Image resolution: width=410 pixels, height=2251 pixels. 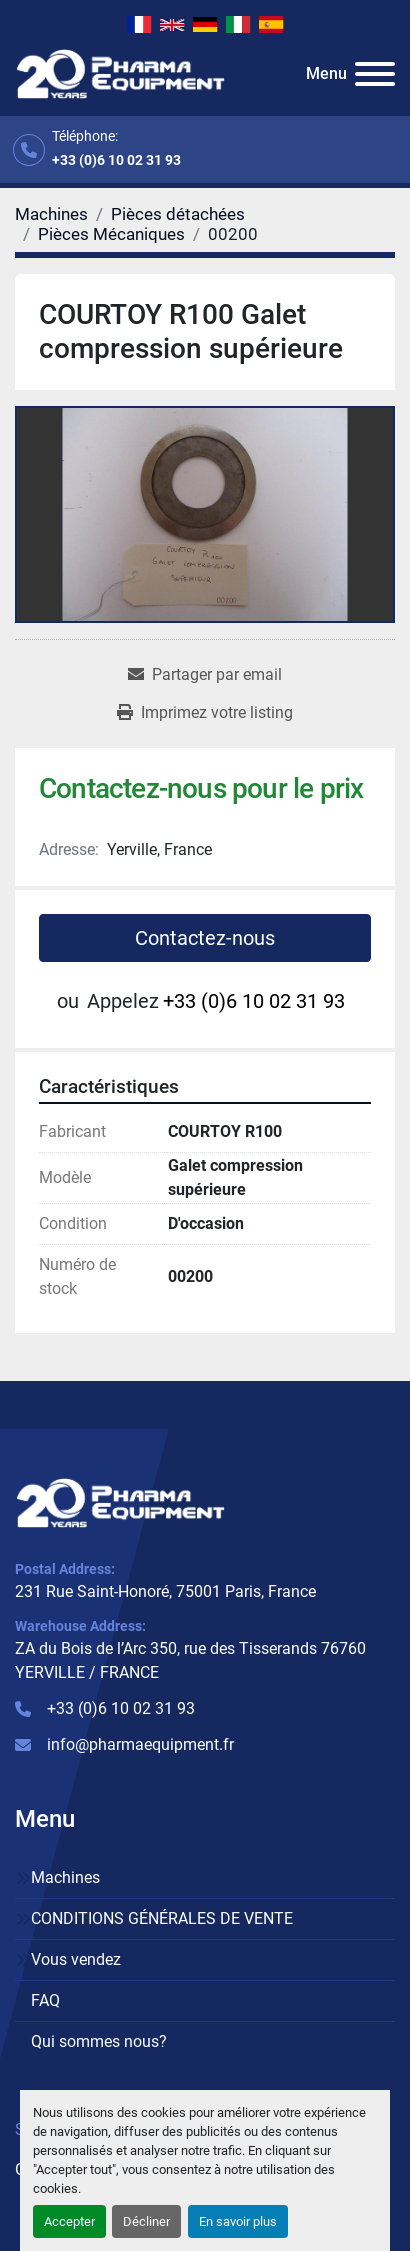 I want to click on En savoir plus, so click(x=238, y=2221).